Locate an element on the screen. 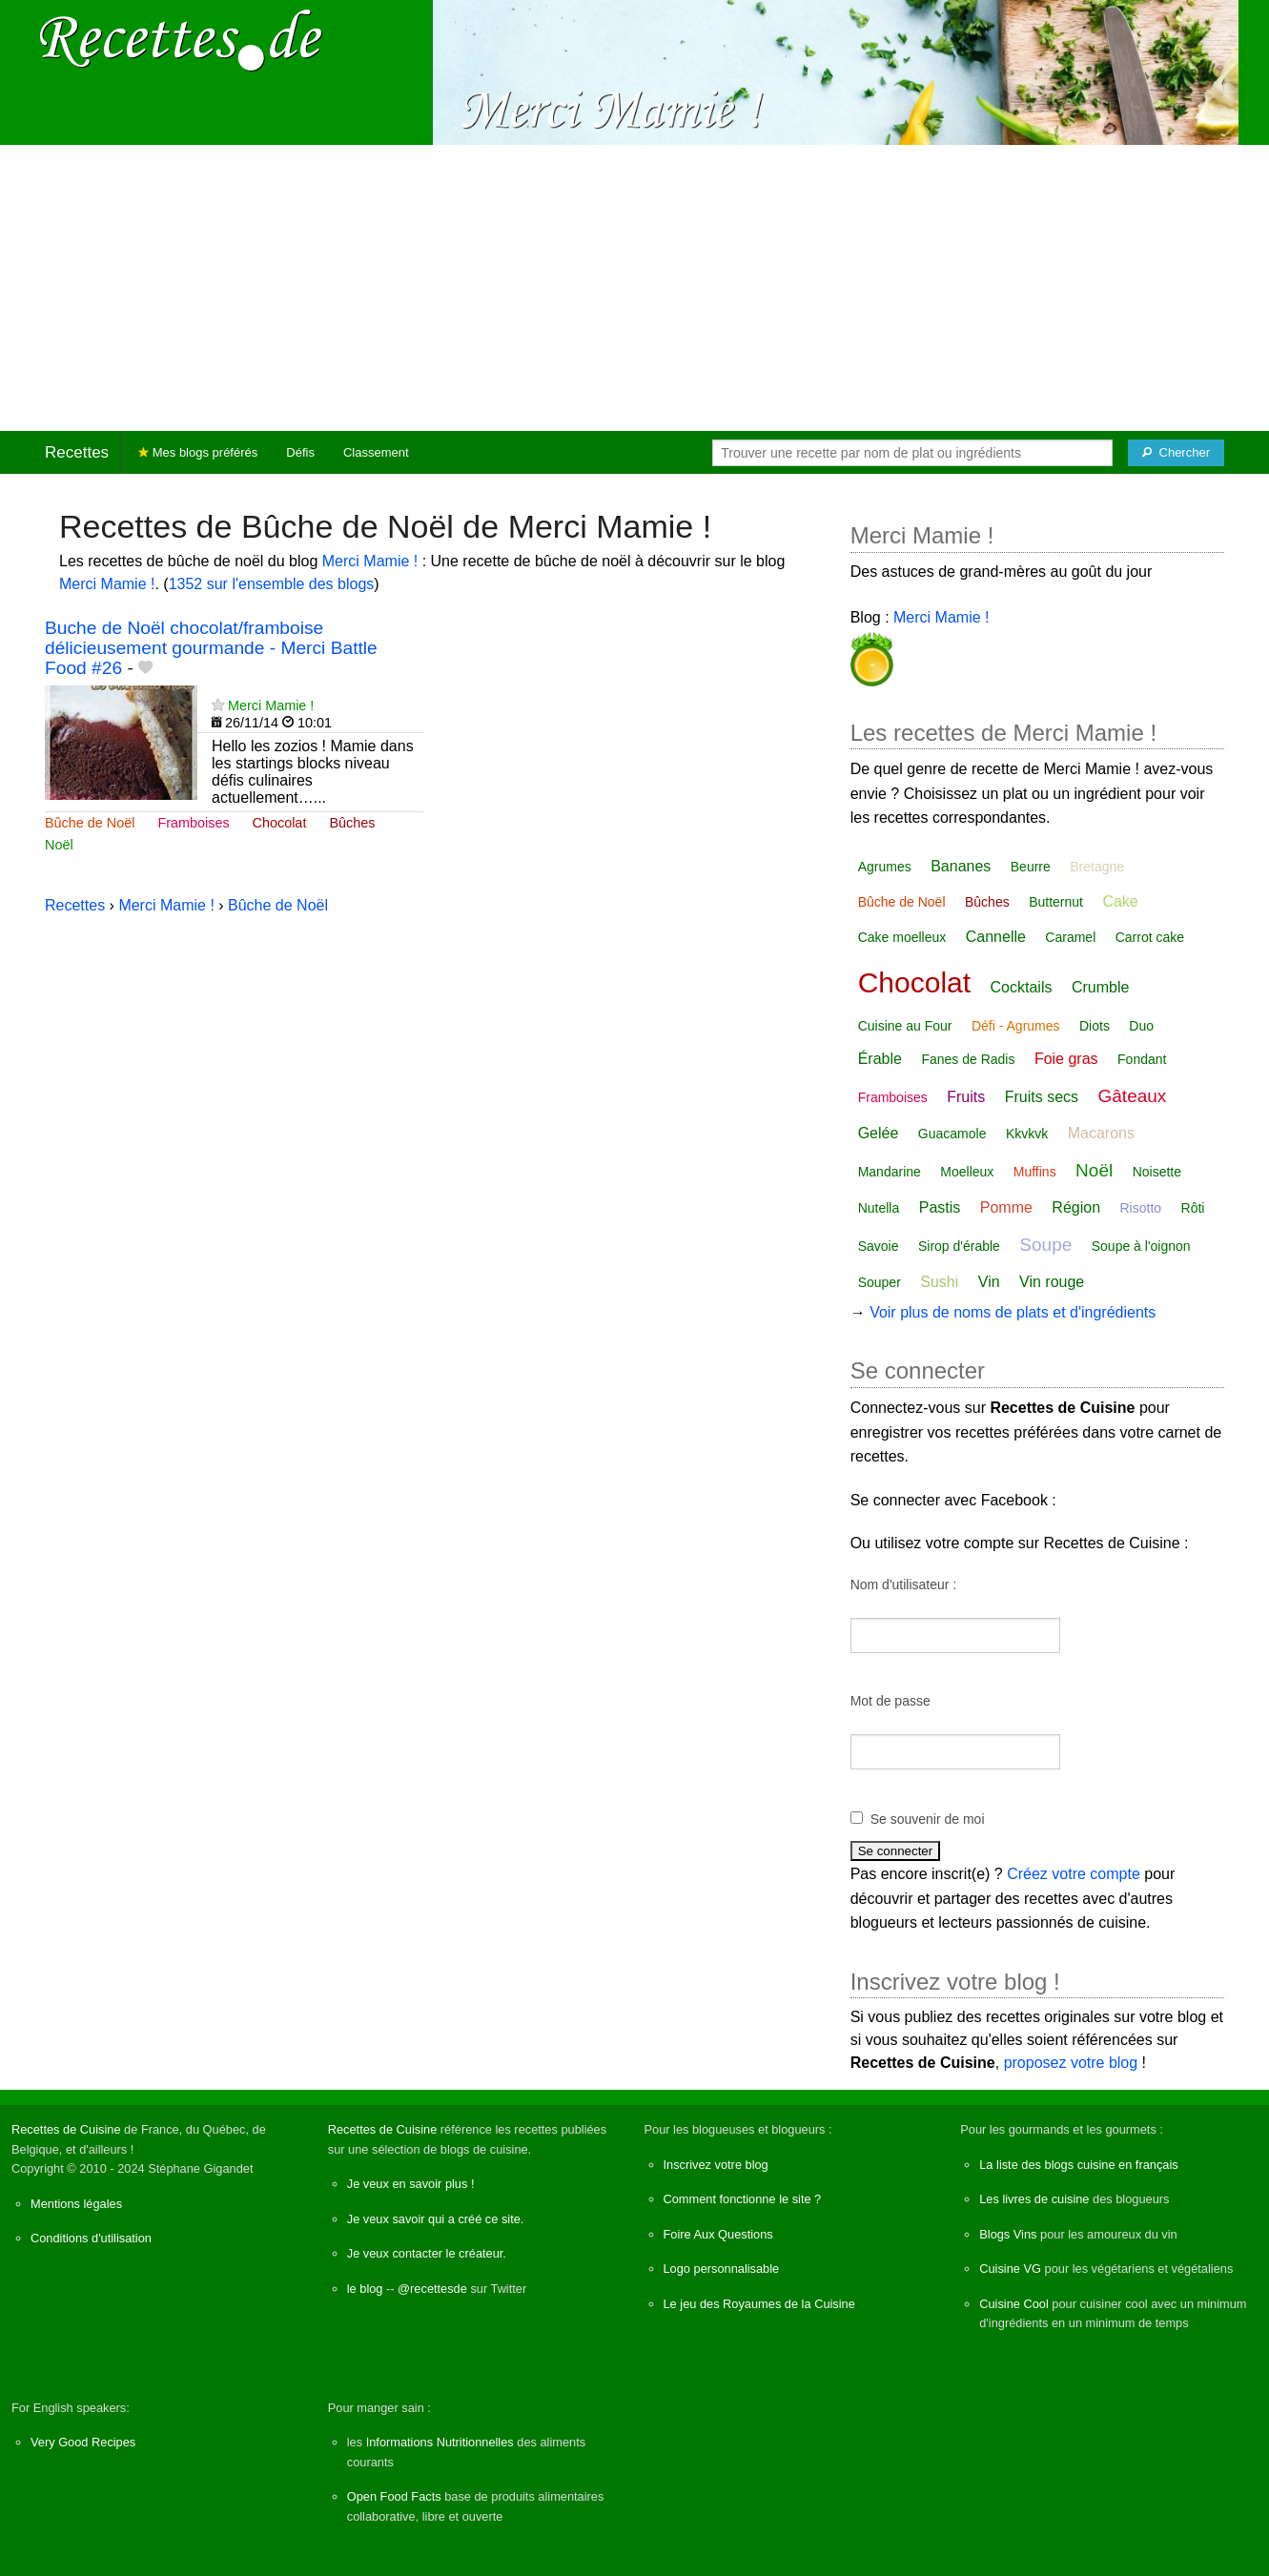 The image size is (1269, 2576). Soupe is located at coordinates (1045, 1245).